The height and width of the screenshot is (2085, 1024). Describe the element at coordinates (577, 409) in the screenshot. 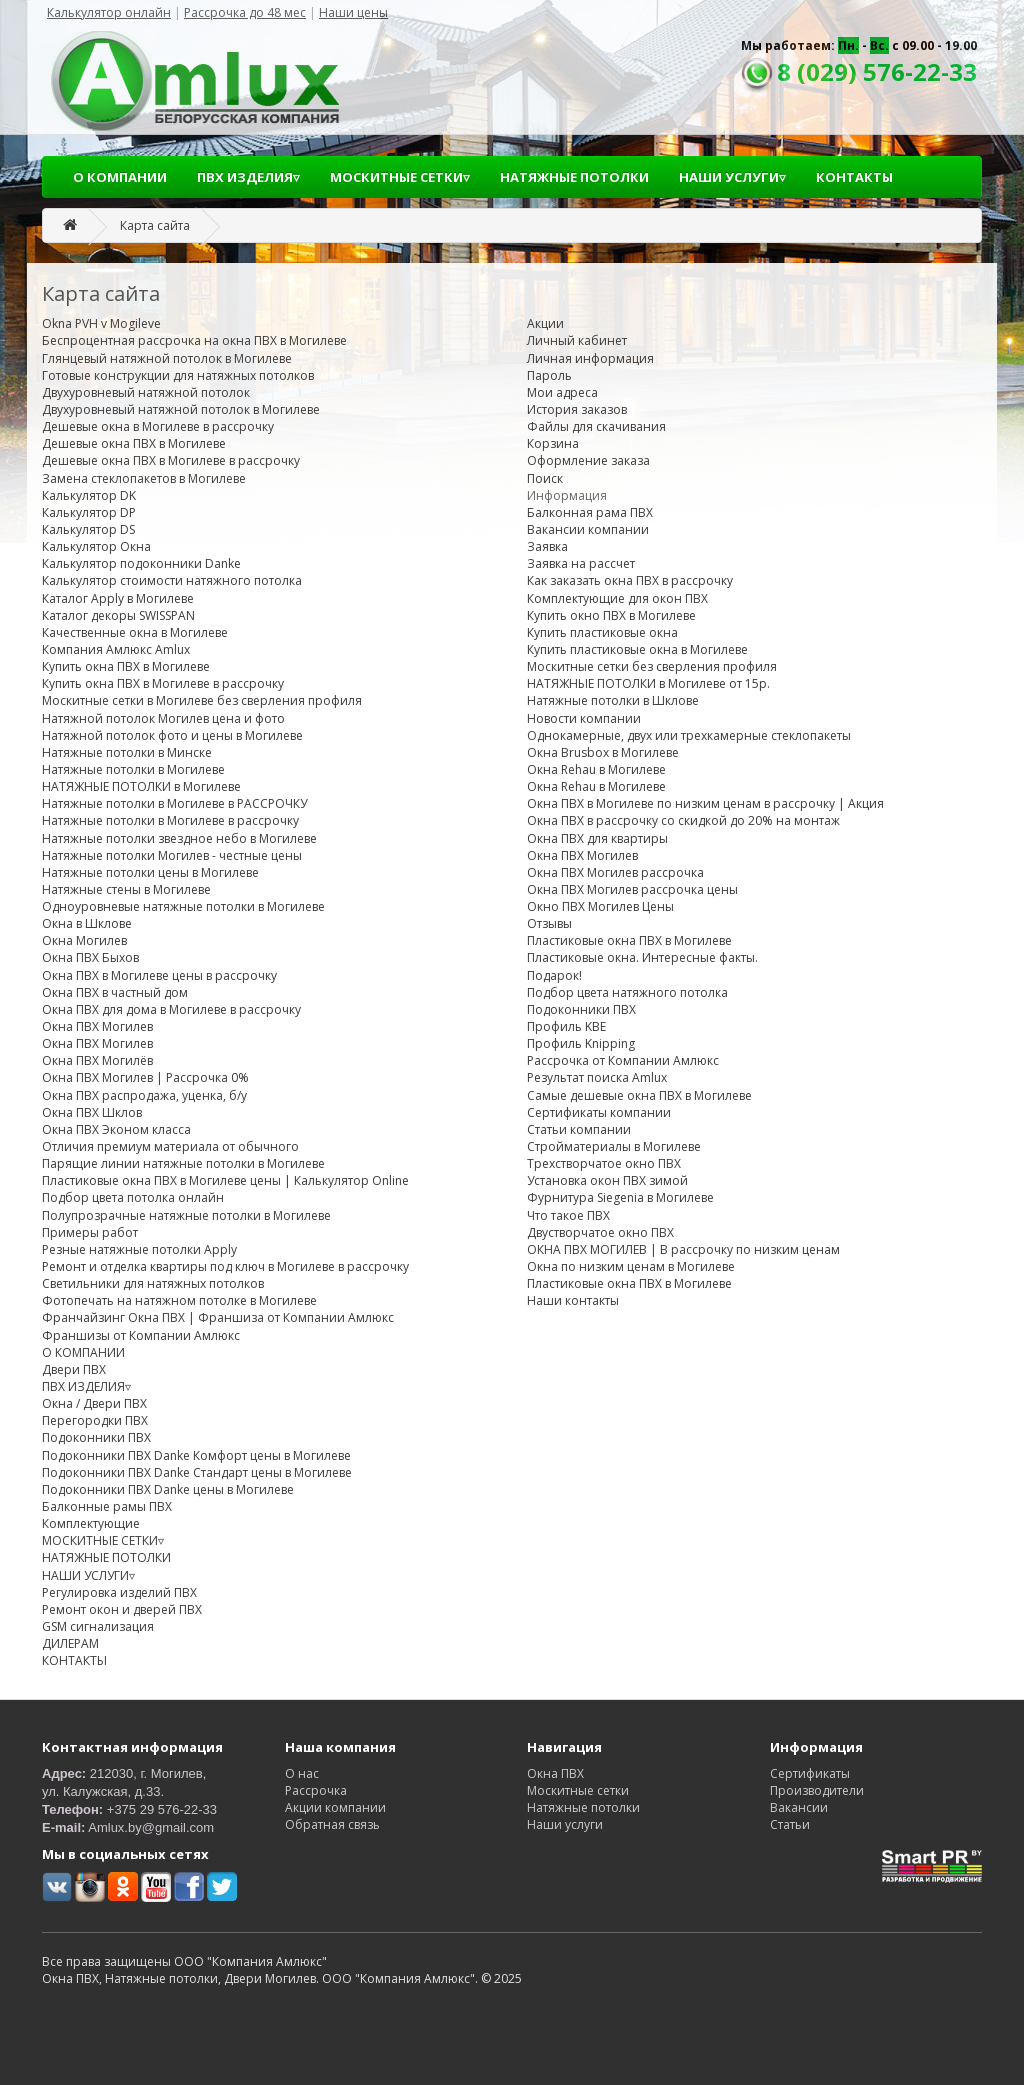

I see `История заказов` at that location.